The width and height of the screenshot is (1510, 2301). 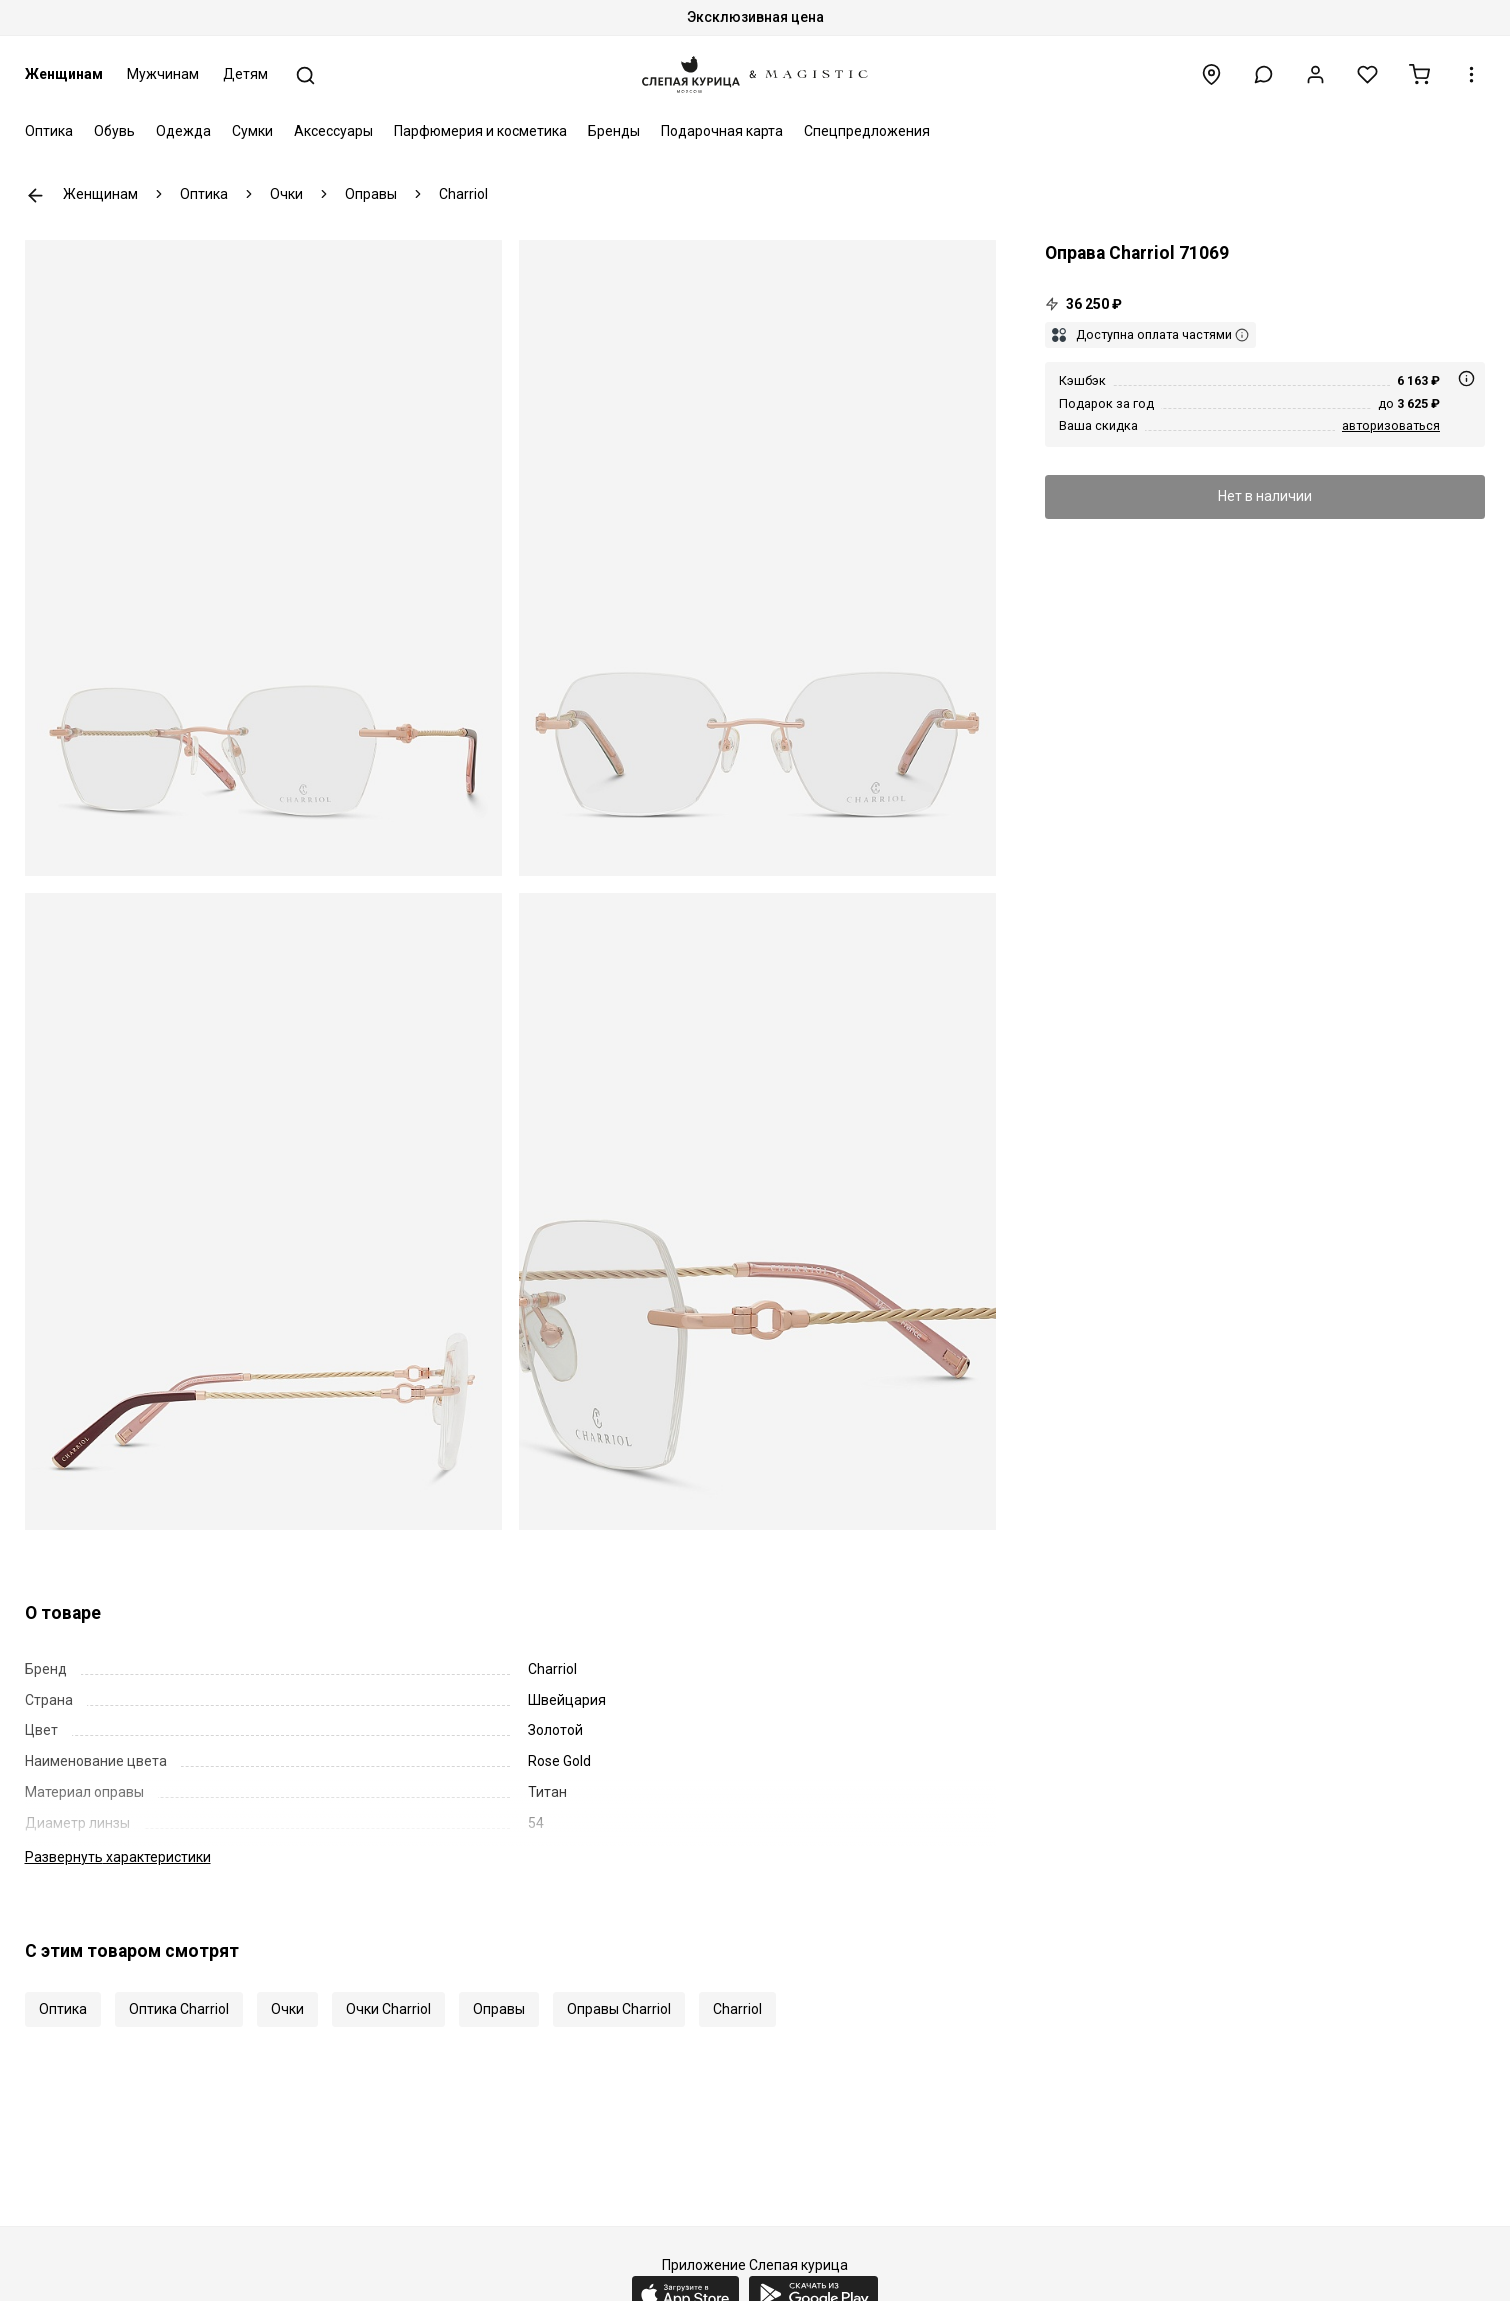 What do you see at coordinates (183, 131) in the screenshot?
I see `Одежда` at bounding box center [183, 131].